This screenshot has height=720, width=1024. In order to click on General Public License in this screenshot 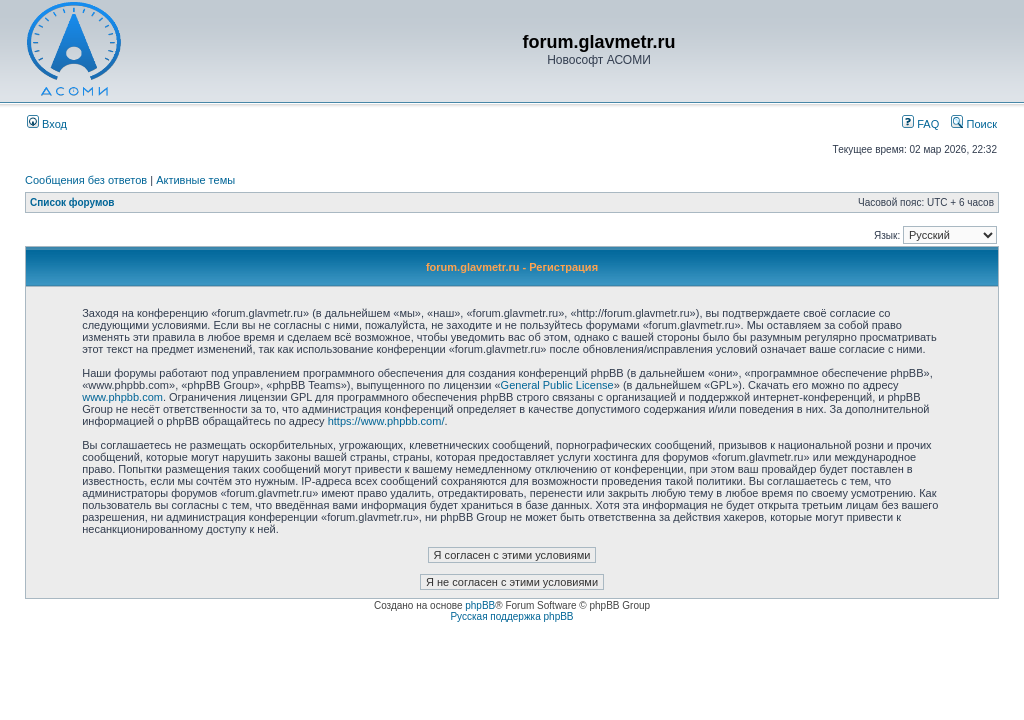, I will do `click(557, 385)`.